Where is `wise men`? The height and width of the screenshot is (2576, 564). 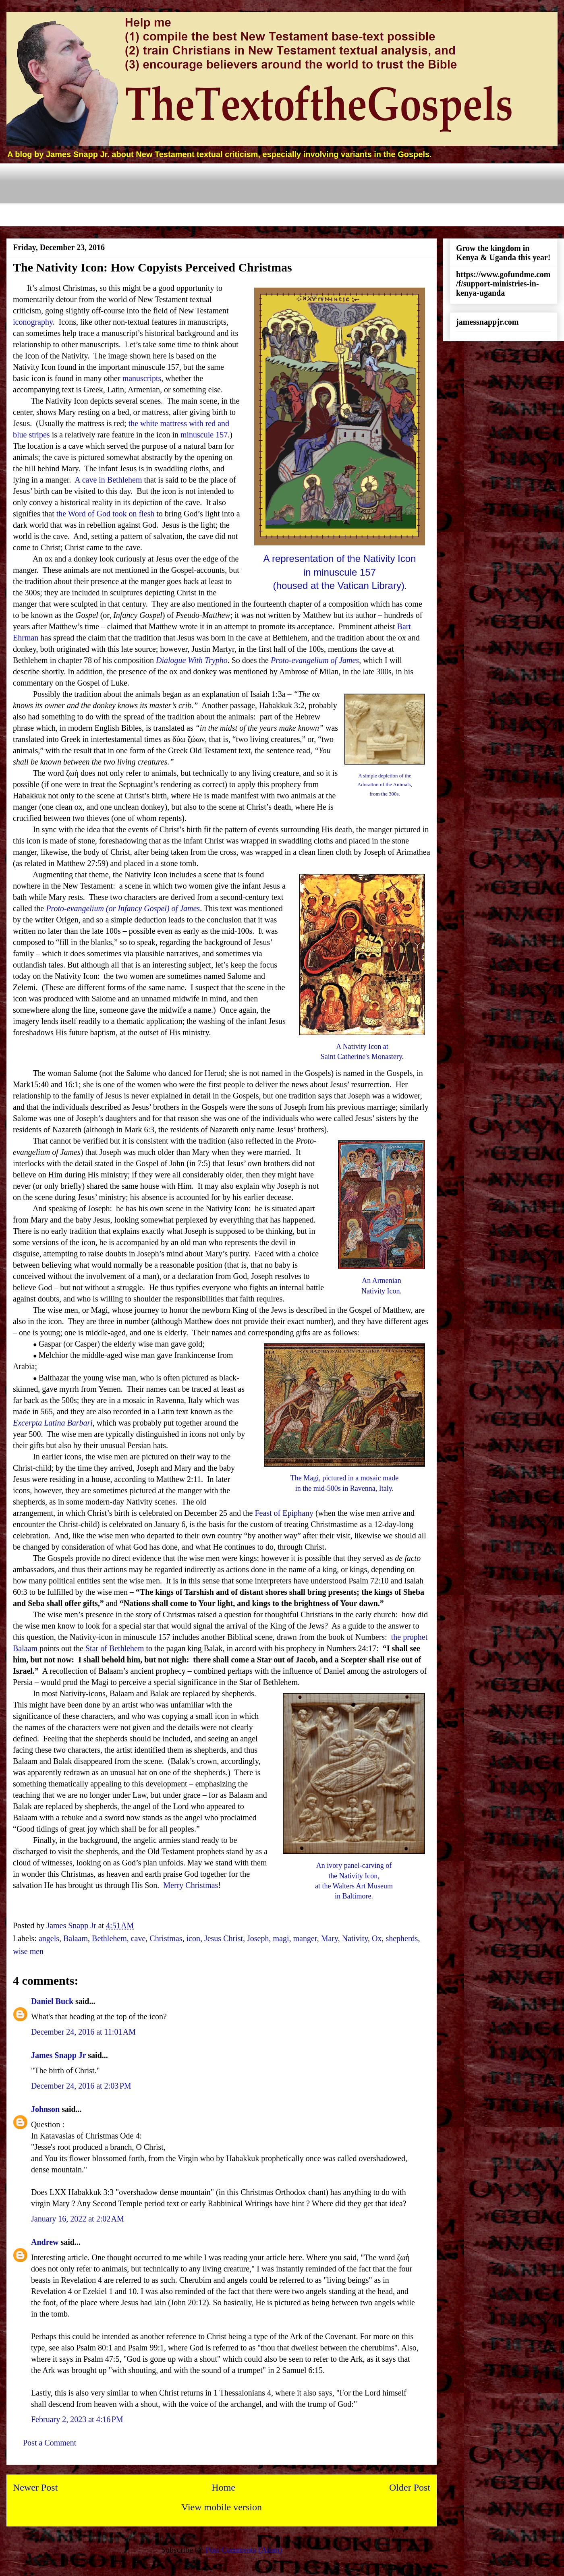 wise men is located at coordinates (28, 1951).